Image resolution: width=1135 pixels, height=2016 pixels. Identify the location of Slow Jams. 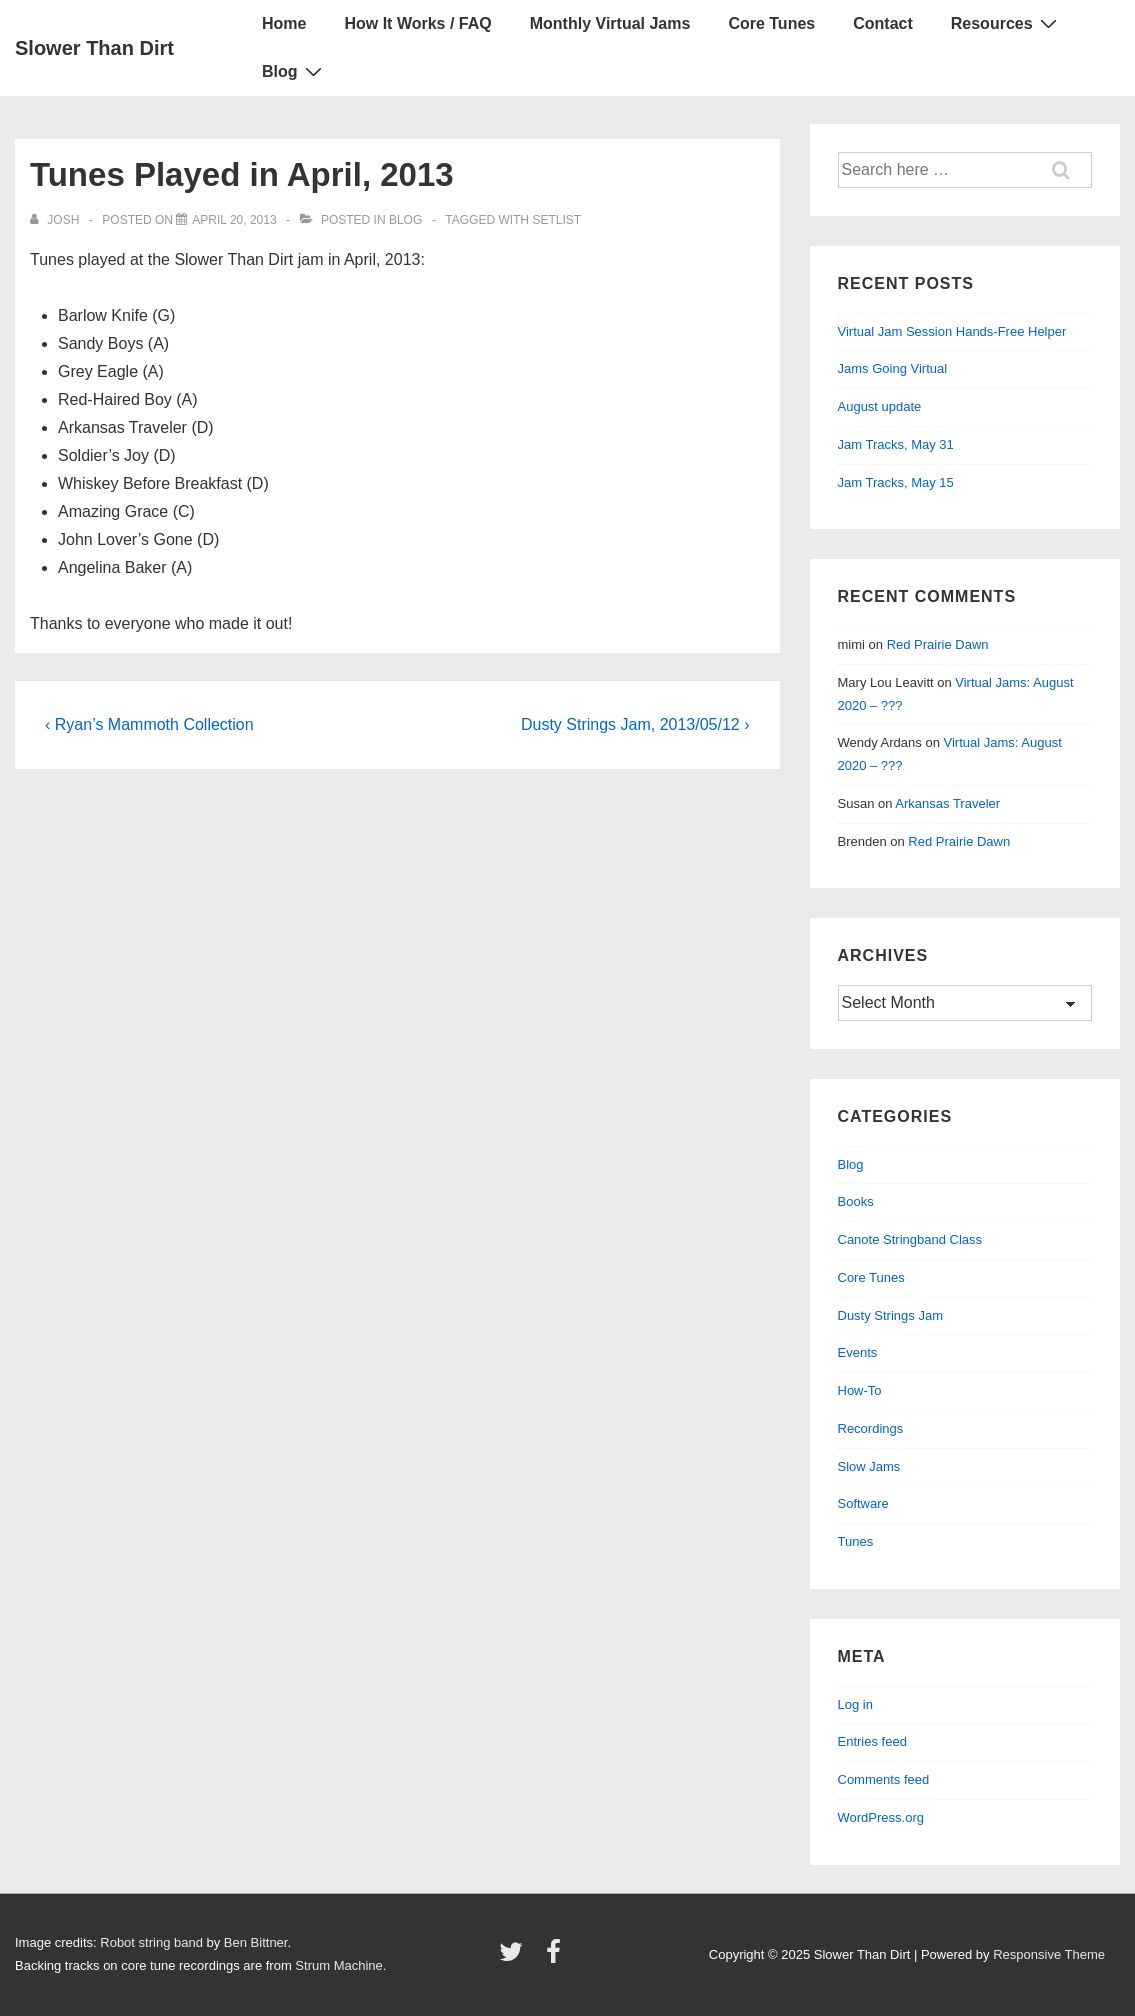
(869, 1466).